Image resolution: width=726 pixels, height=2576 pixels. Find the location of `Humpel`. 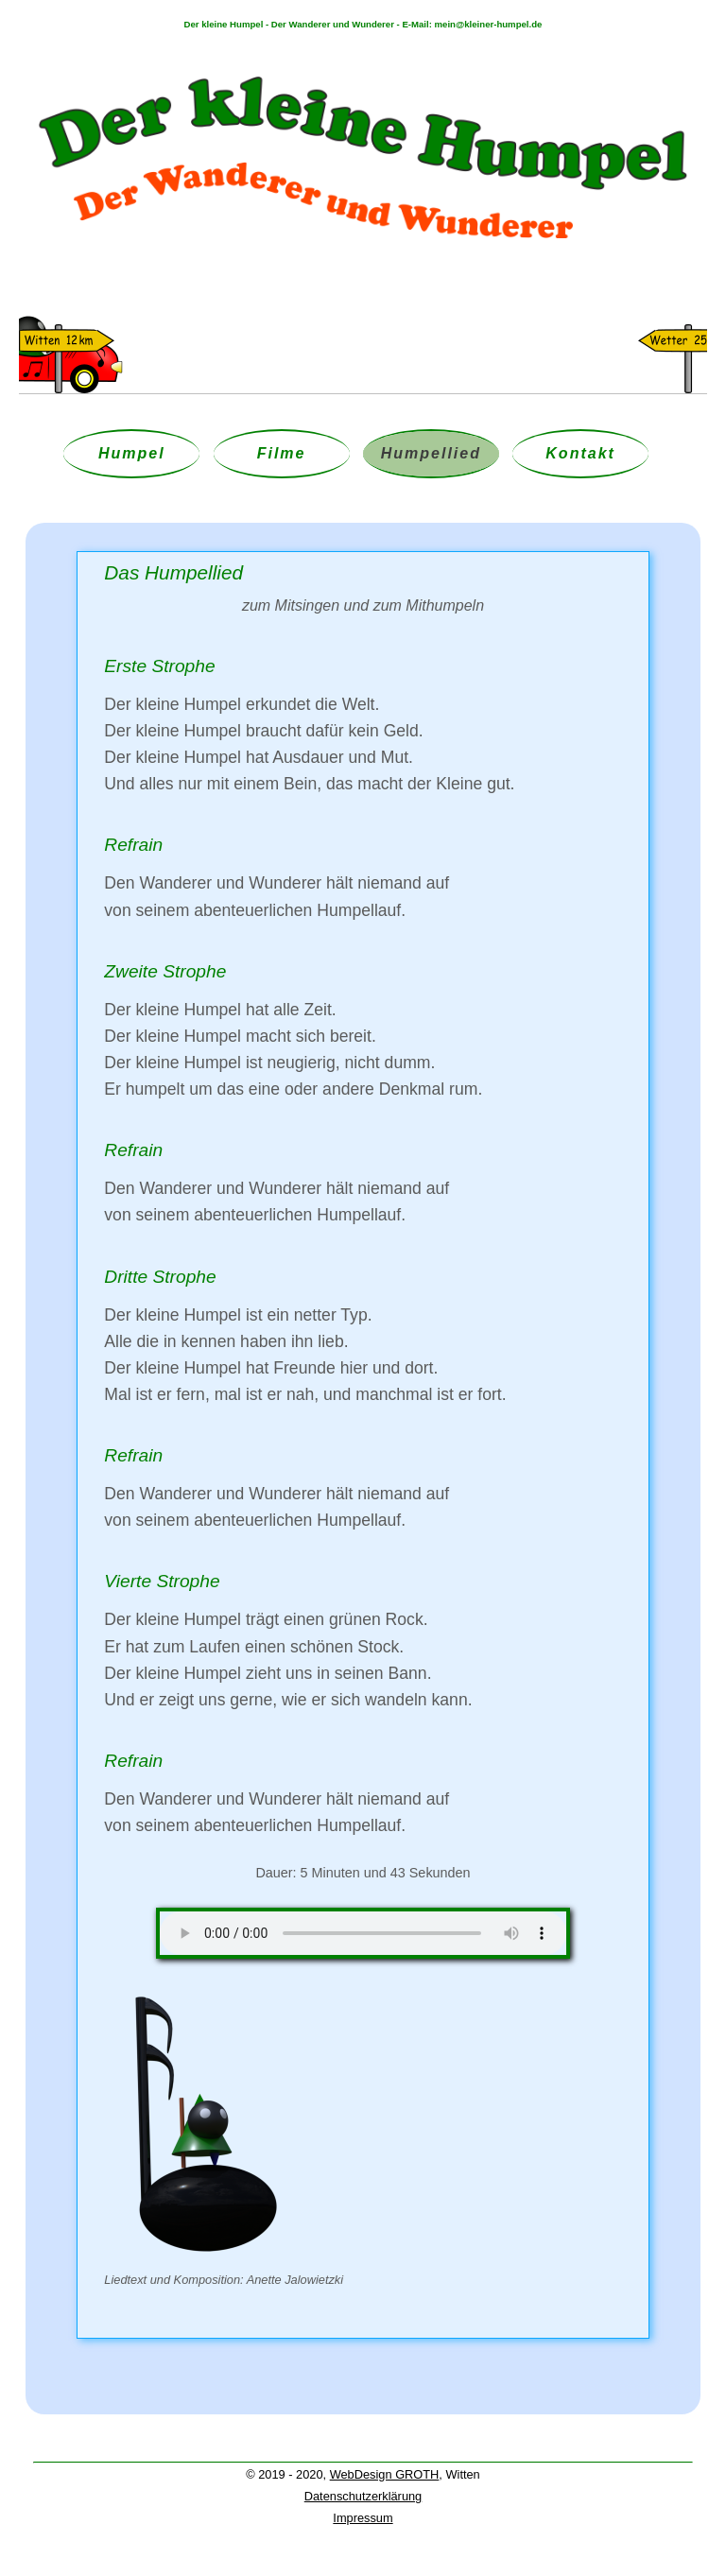

Humpel is located at coordinates (131, 453).